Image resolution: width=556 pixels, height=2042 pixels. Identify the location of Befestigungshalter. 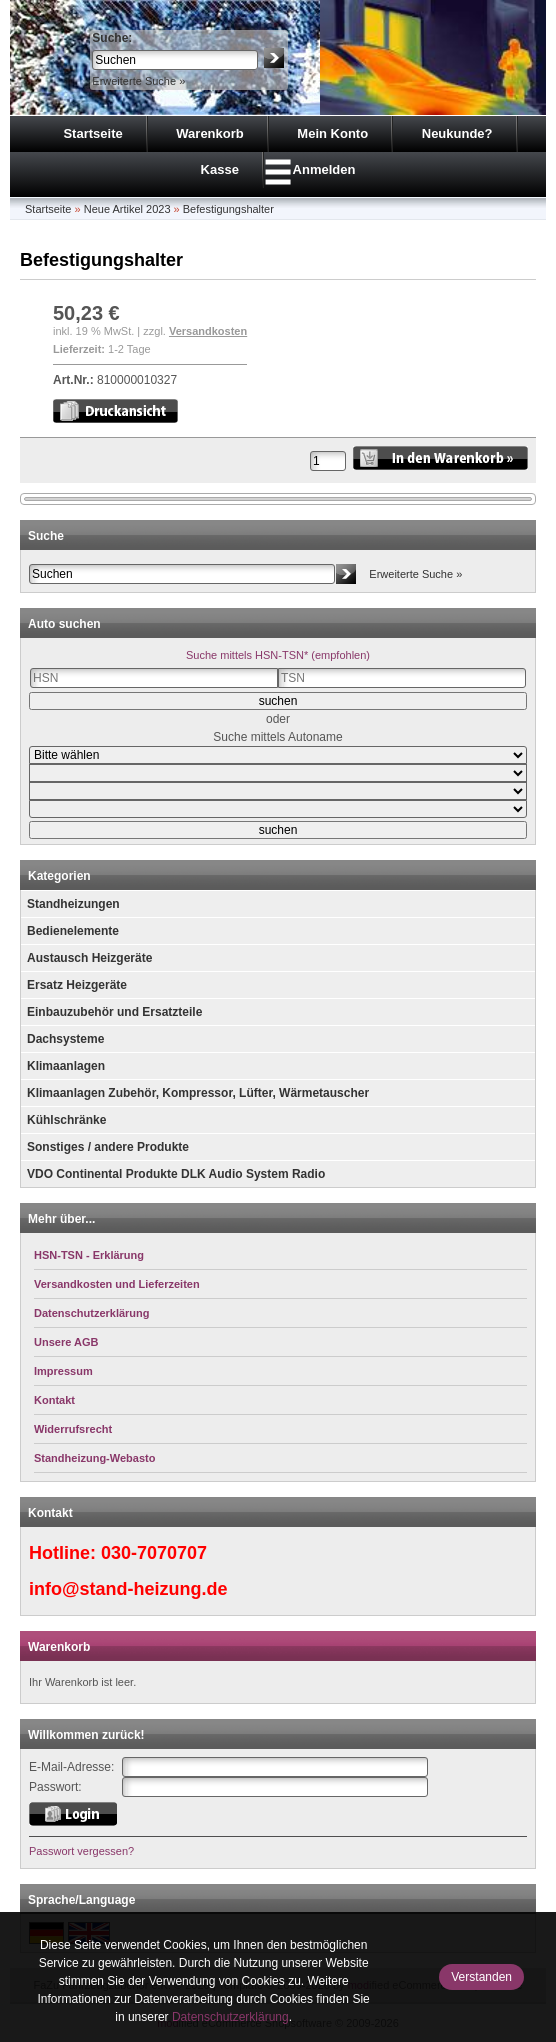
(228, 209).